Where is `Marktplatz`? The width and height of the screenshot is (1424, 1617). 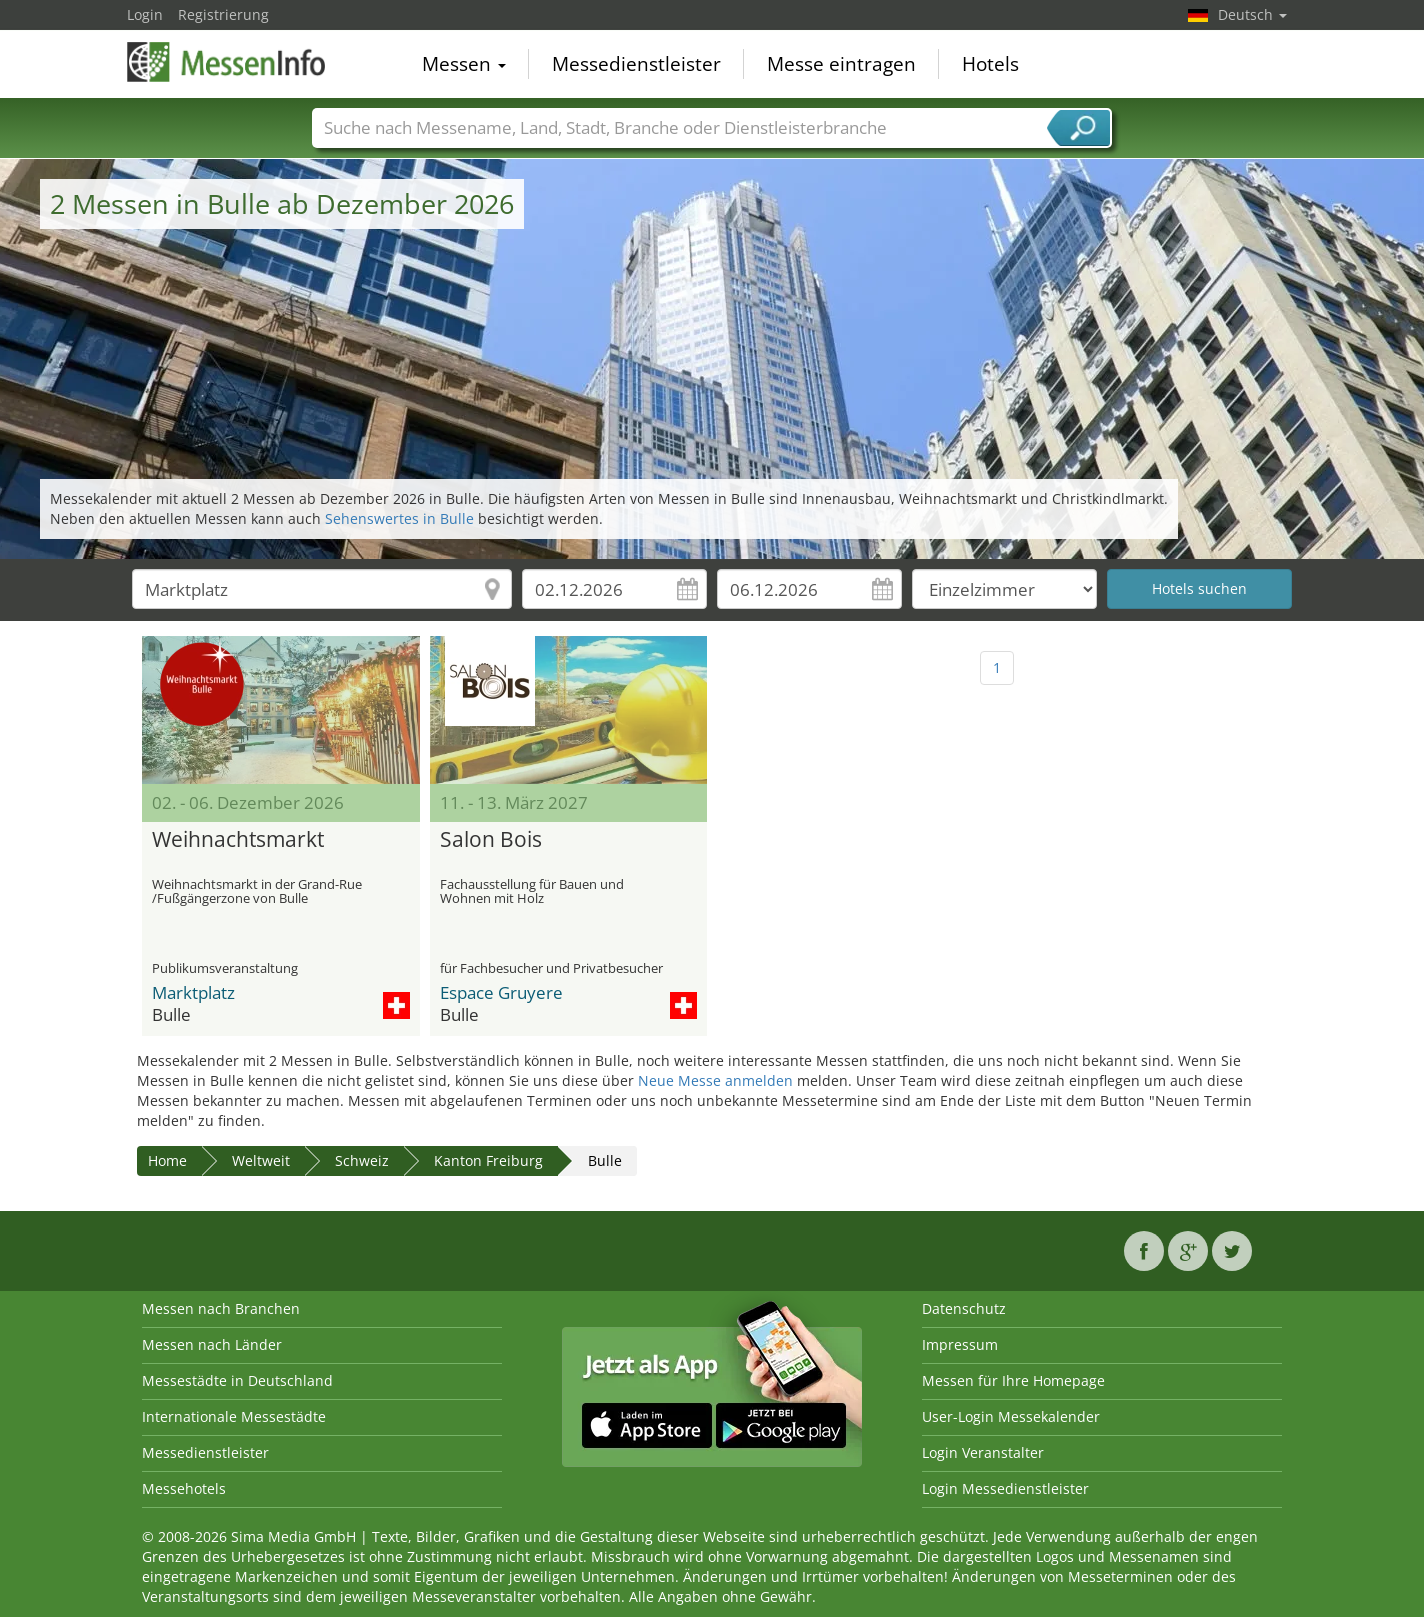
Marktplatz is located at coordinates (193, 992).